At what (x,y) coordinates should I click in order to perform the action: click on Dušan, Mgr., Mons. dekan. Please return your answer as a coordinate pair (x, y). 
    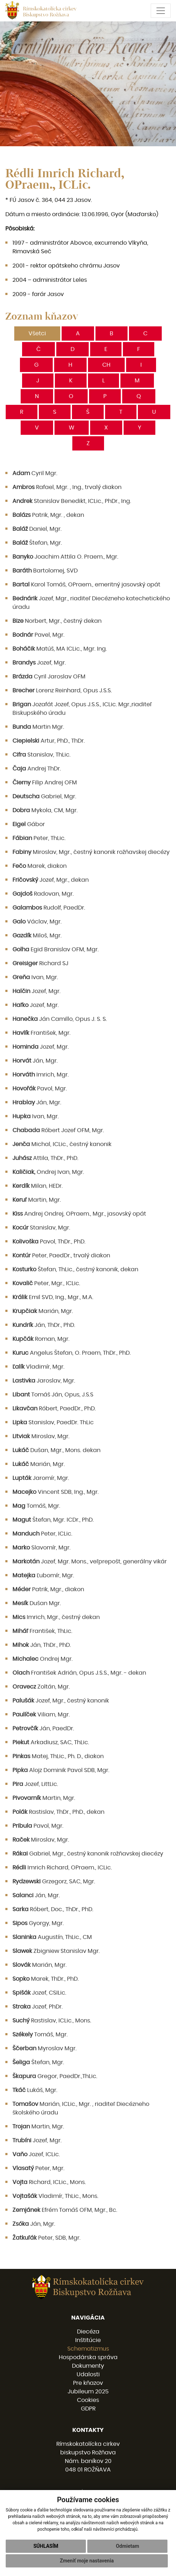
    Looking at the image, I should click on (56, 1450).